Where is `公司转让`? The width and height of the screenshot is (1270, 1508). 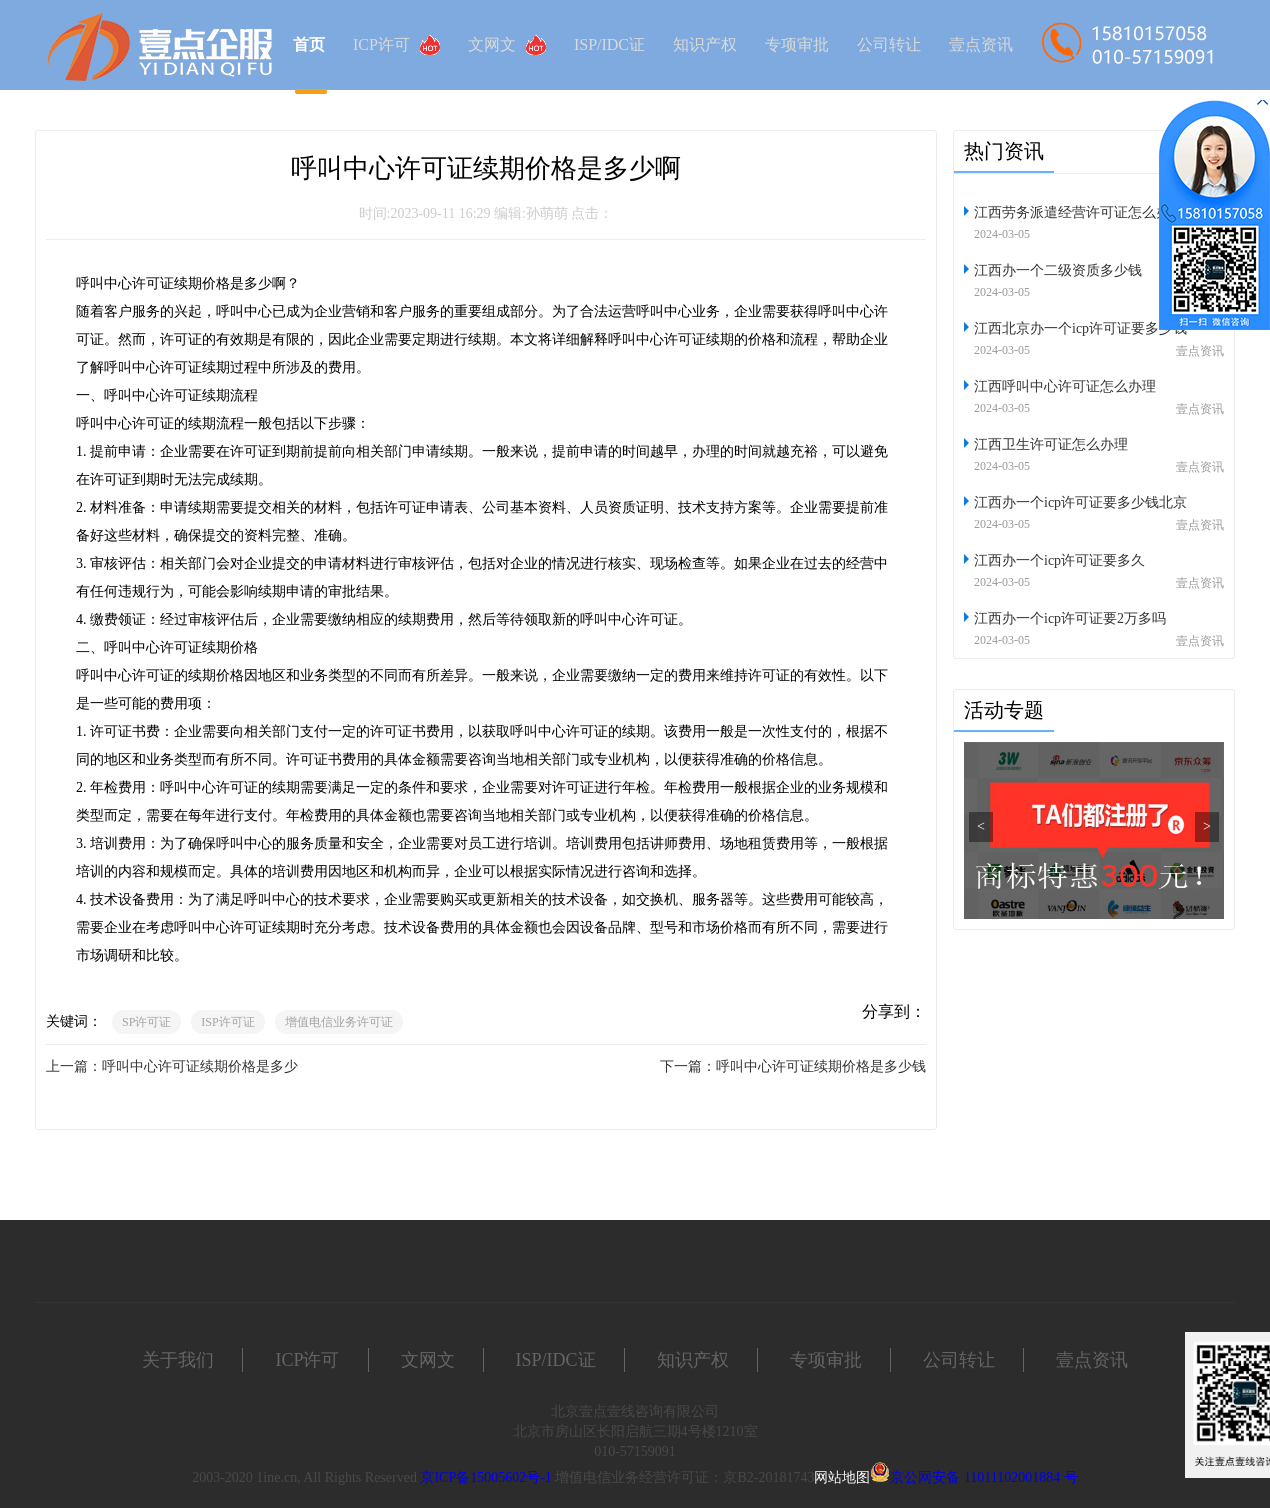 公司转让 is located at coordinates (889, 44).